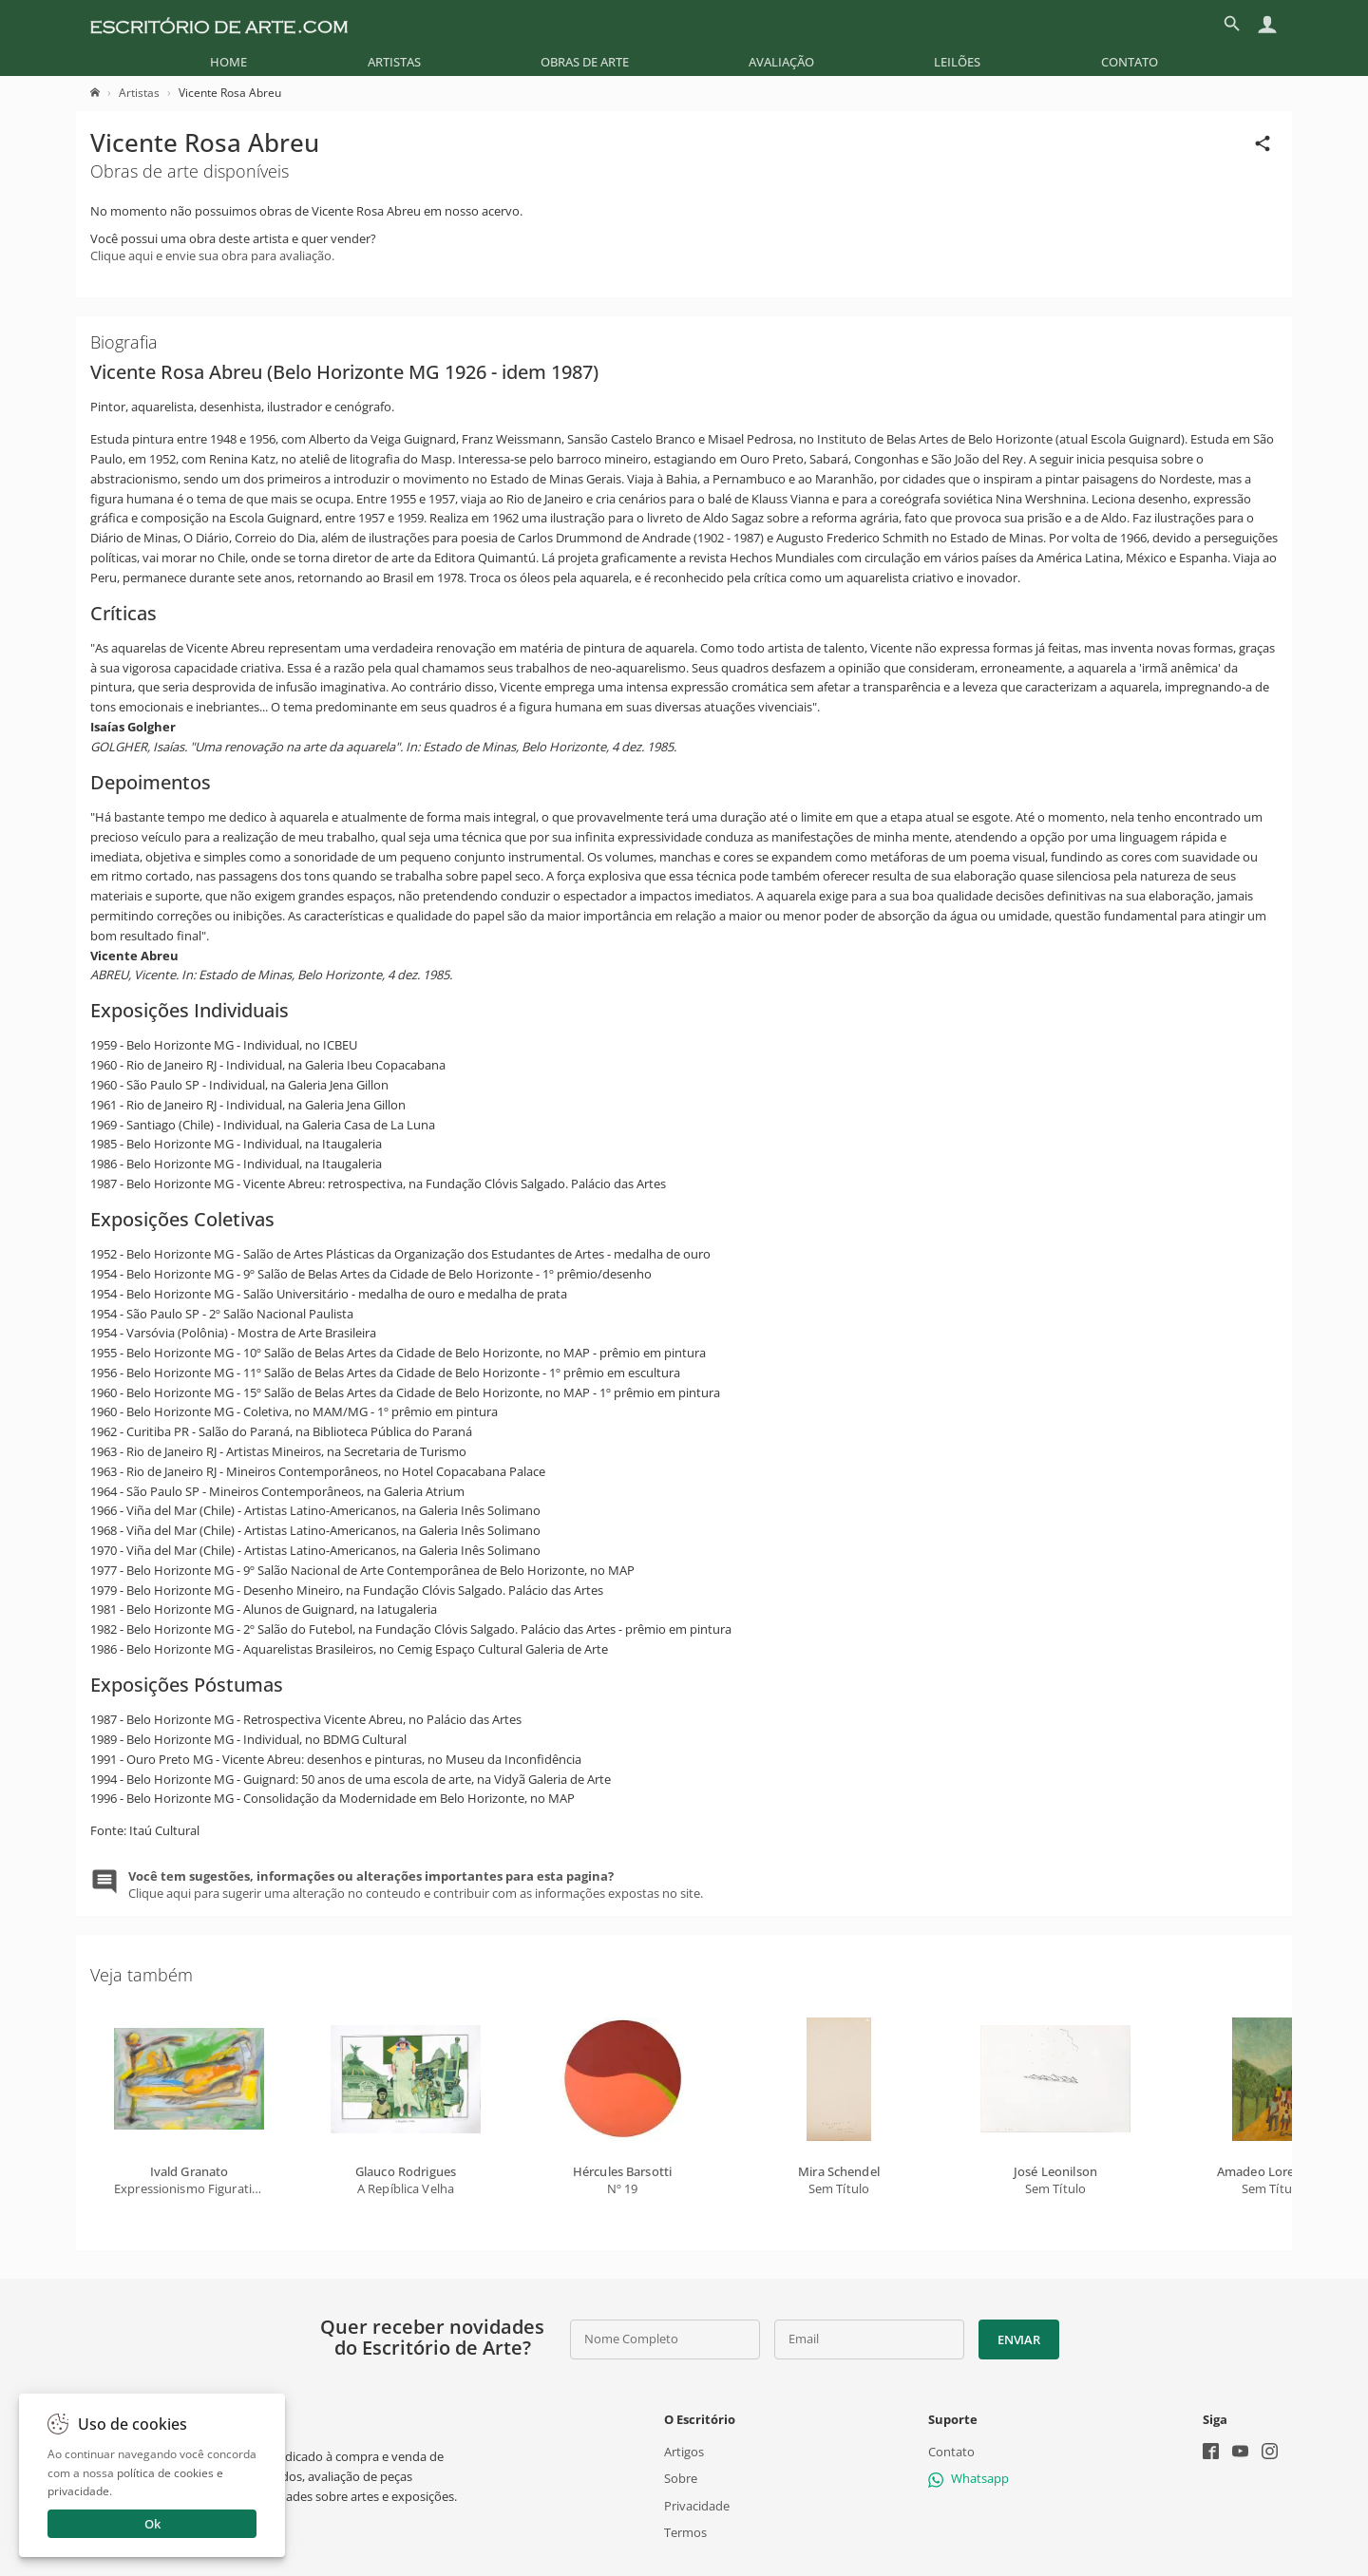 This screenshot has height=2576, width=1368. What do you see at coordinates (415, 1884) in the screenshot?
I see `Clique aqui para sugerir uma alteração no conteudo e contribuir com as informações expostas no site.` at bounding box center [415, 1884].